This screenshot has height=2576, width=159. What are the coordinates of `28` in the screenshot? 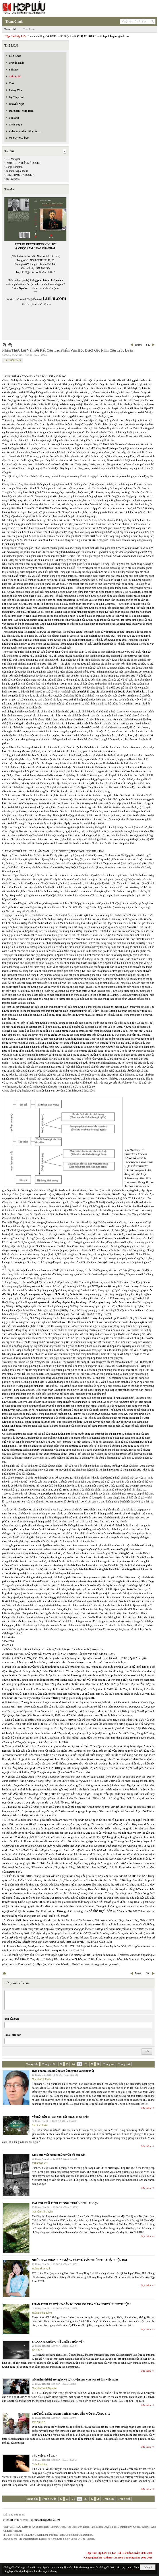 It's located at (98, 2064).